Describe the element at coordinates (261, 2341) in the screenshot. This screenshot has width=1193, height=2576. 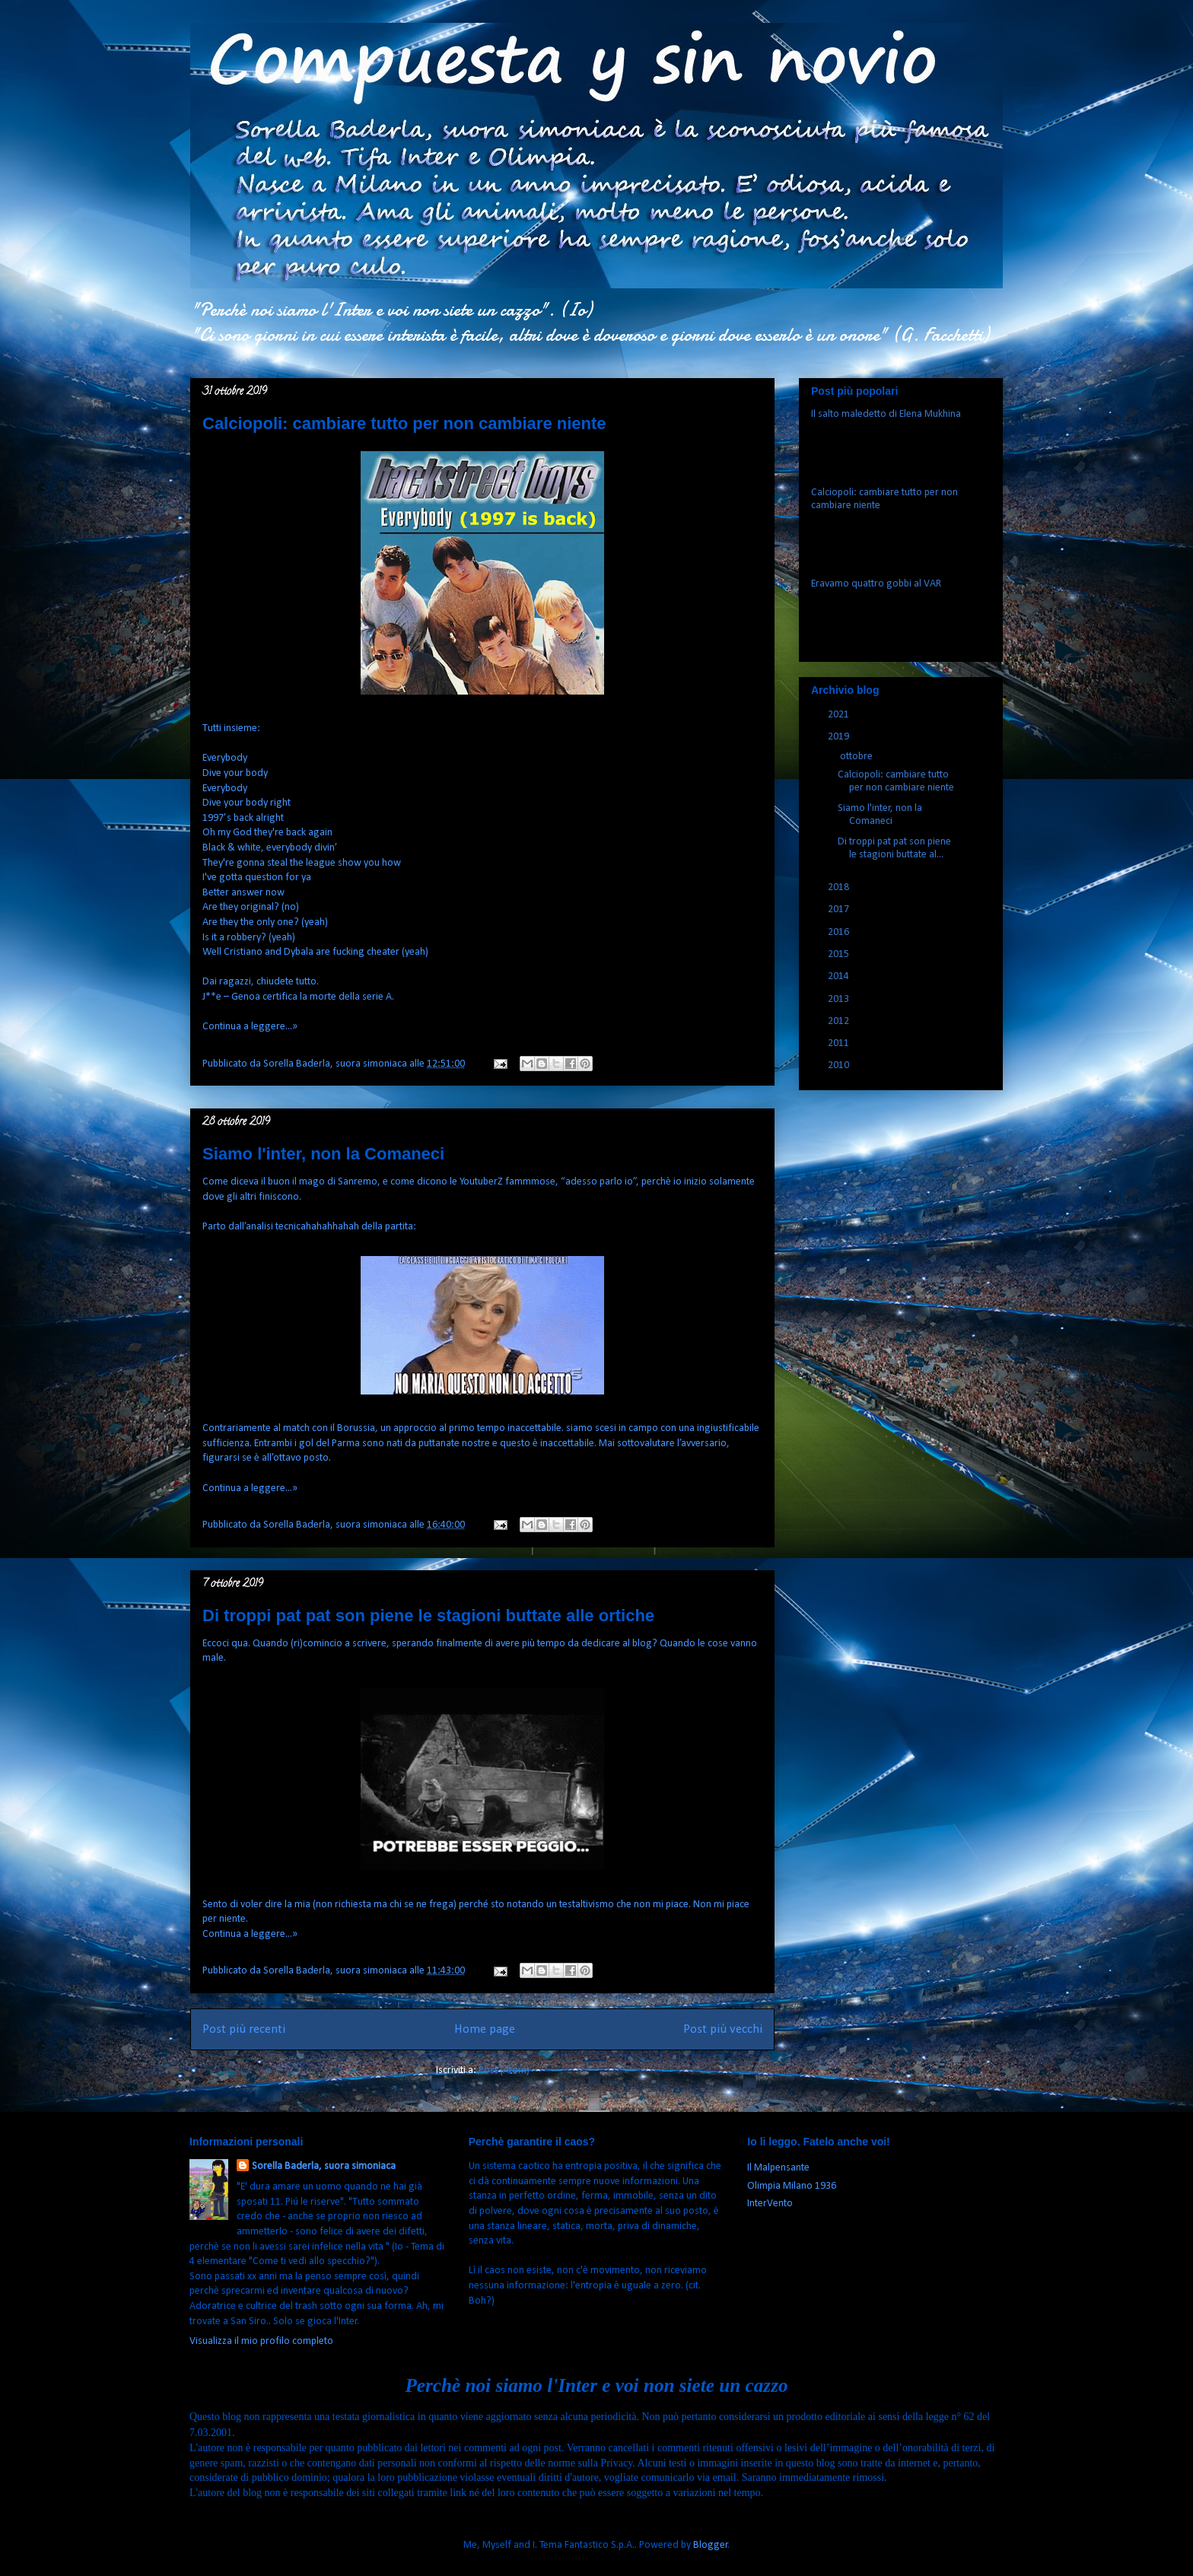
I see `Visualizza il mio profilo completo` at that location.